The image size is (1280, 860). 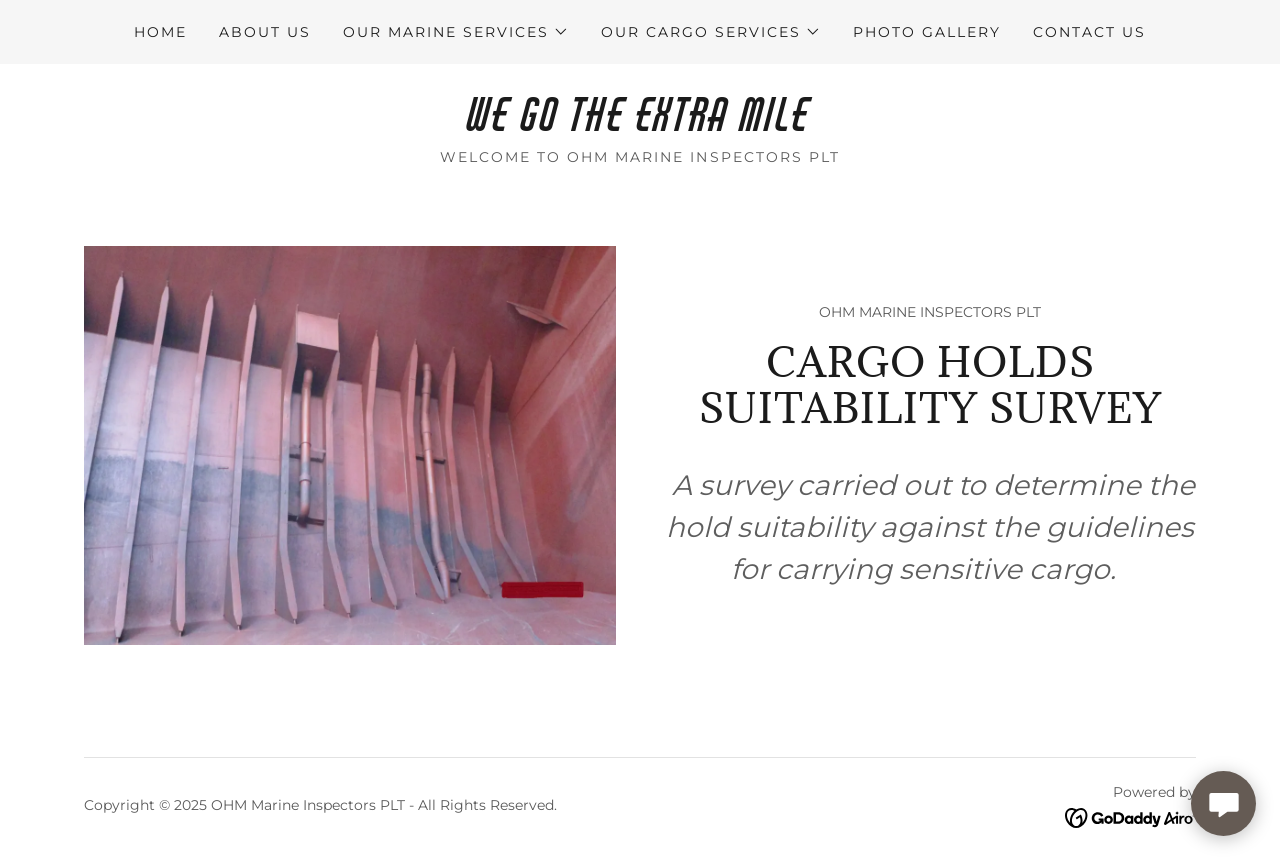 What do you see at coordinates (160, 32) in the screenshot?
I see `HOME [link]` at bounding box center [160, 32].